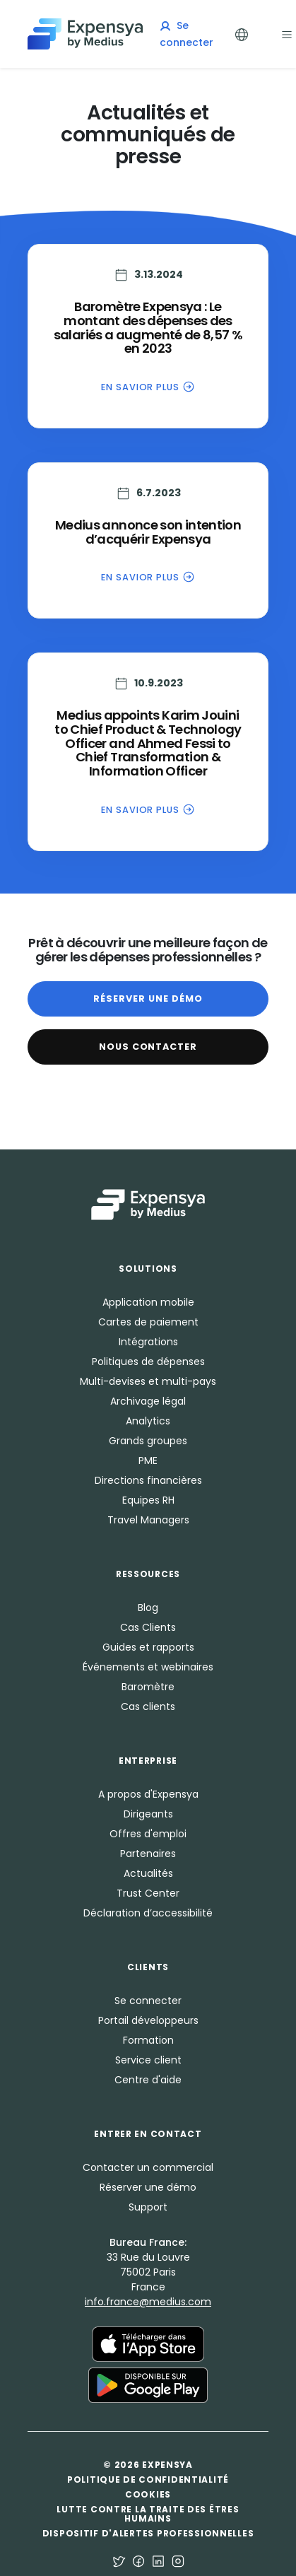 The height and width of the screenshot is (2576, 296). I want to click on Réserver une démo, so click(147, 999).